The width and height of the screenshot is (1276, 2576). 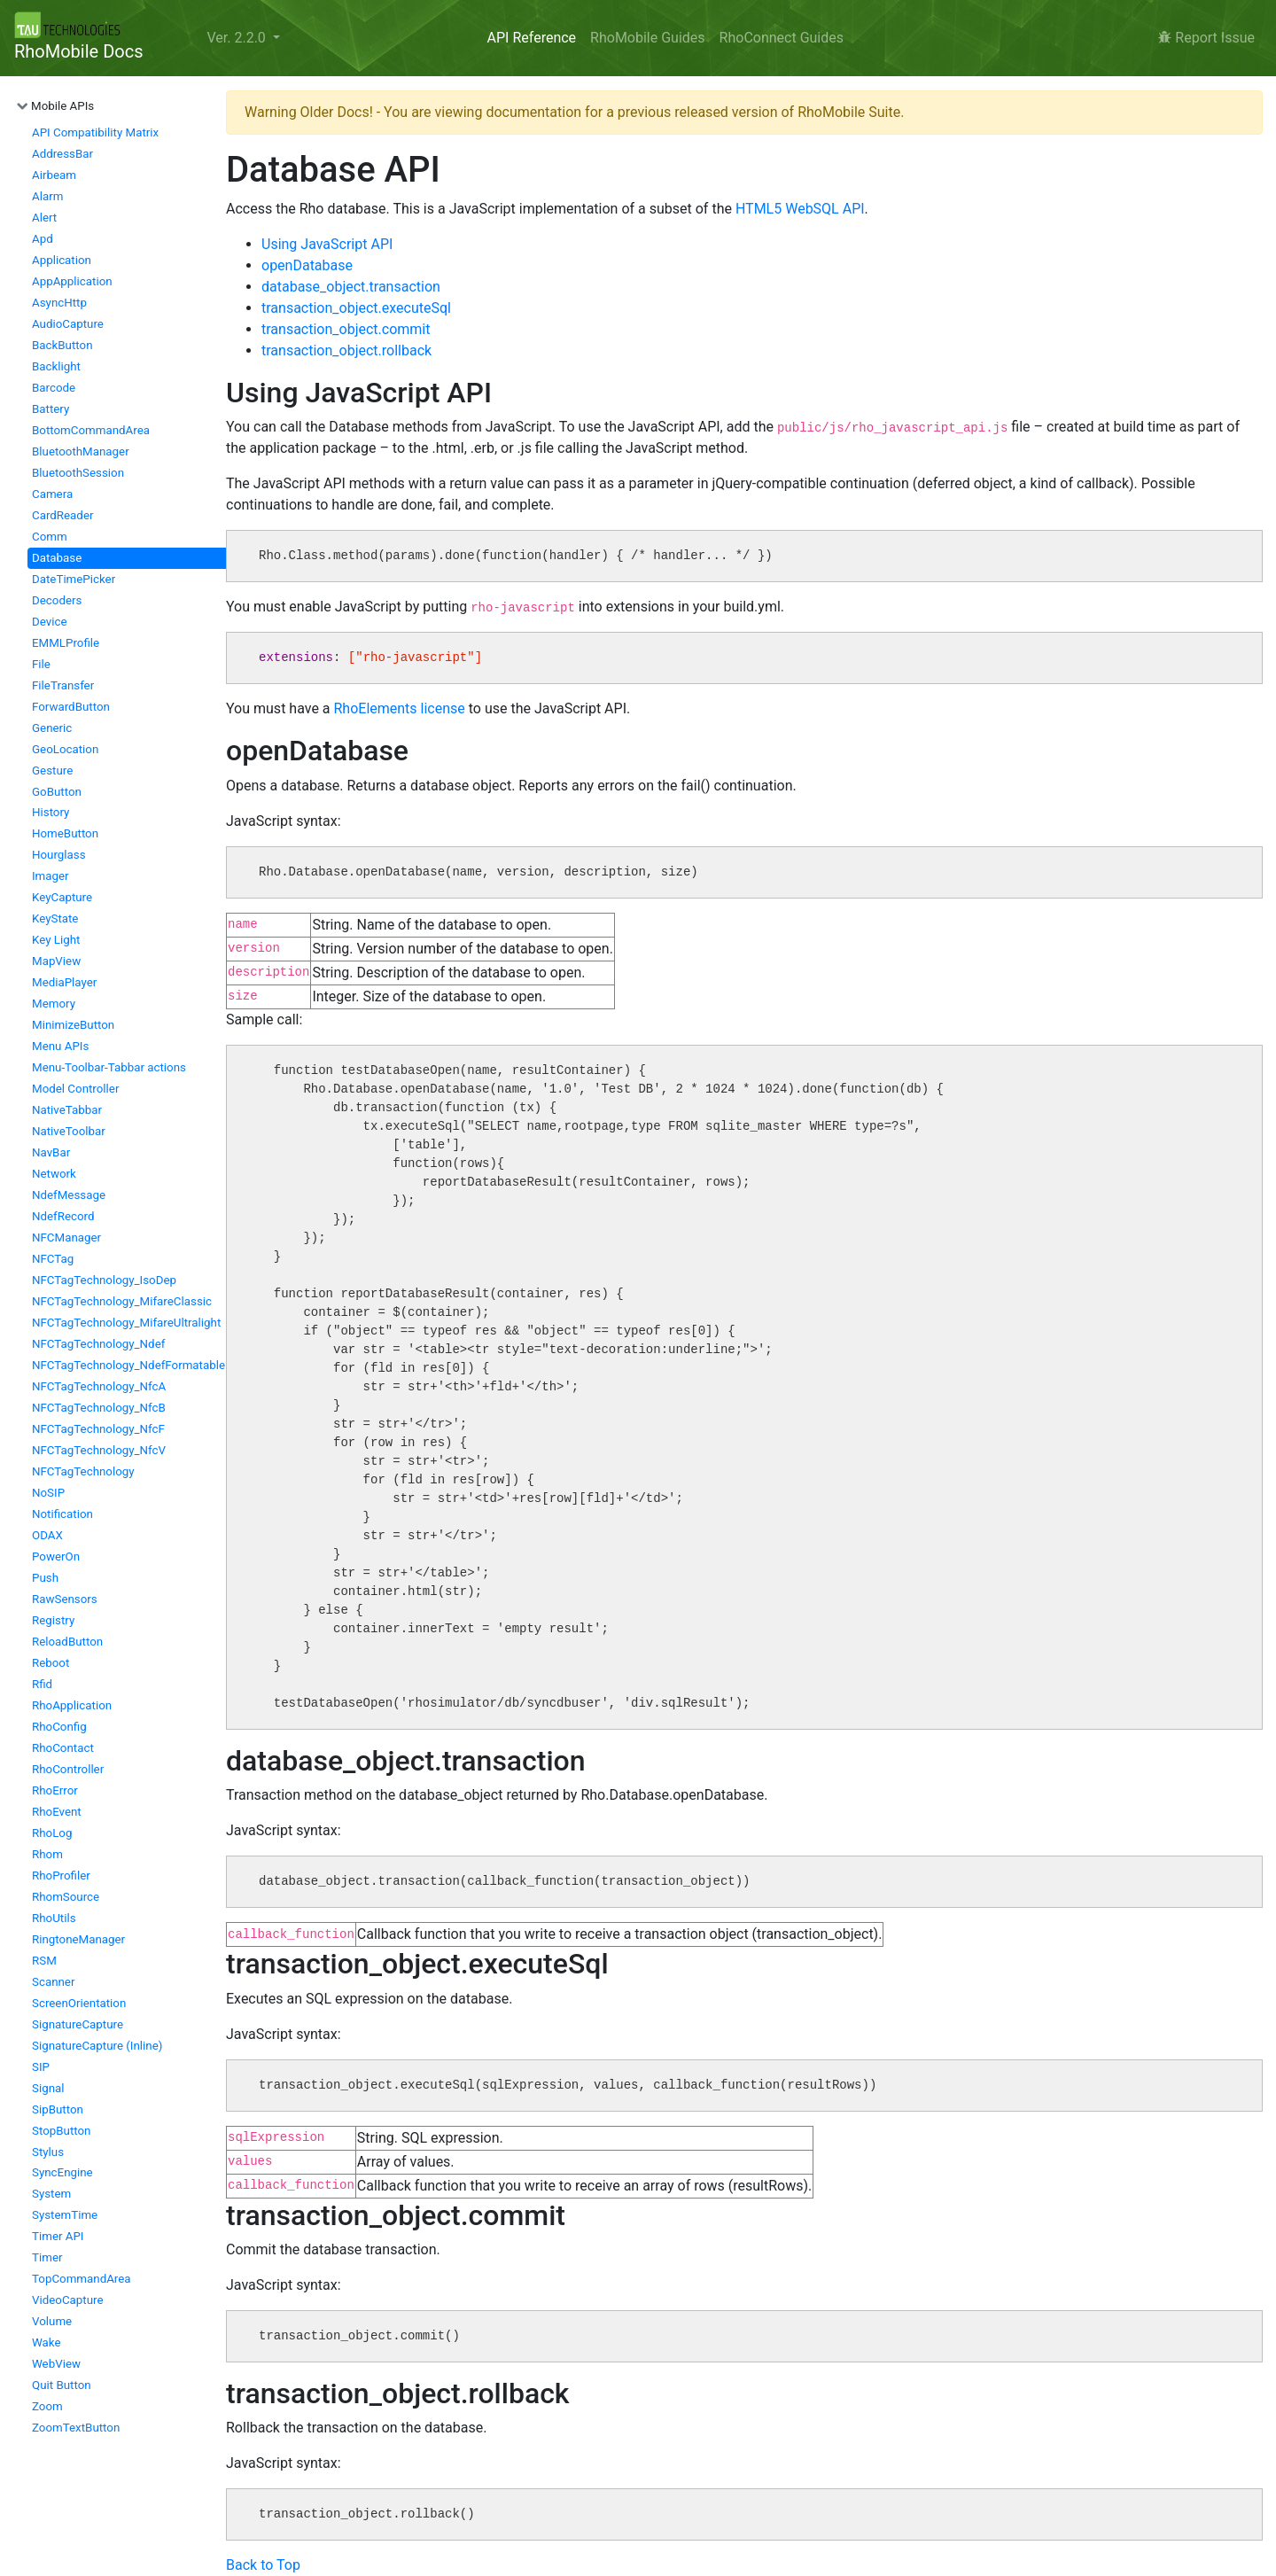 I want to click on RingtoneManager, so click(x=78, y=1939).